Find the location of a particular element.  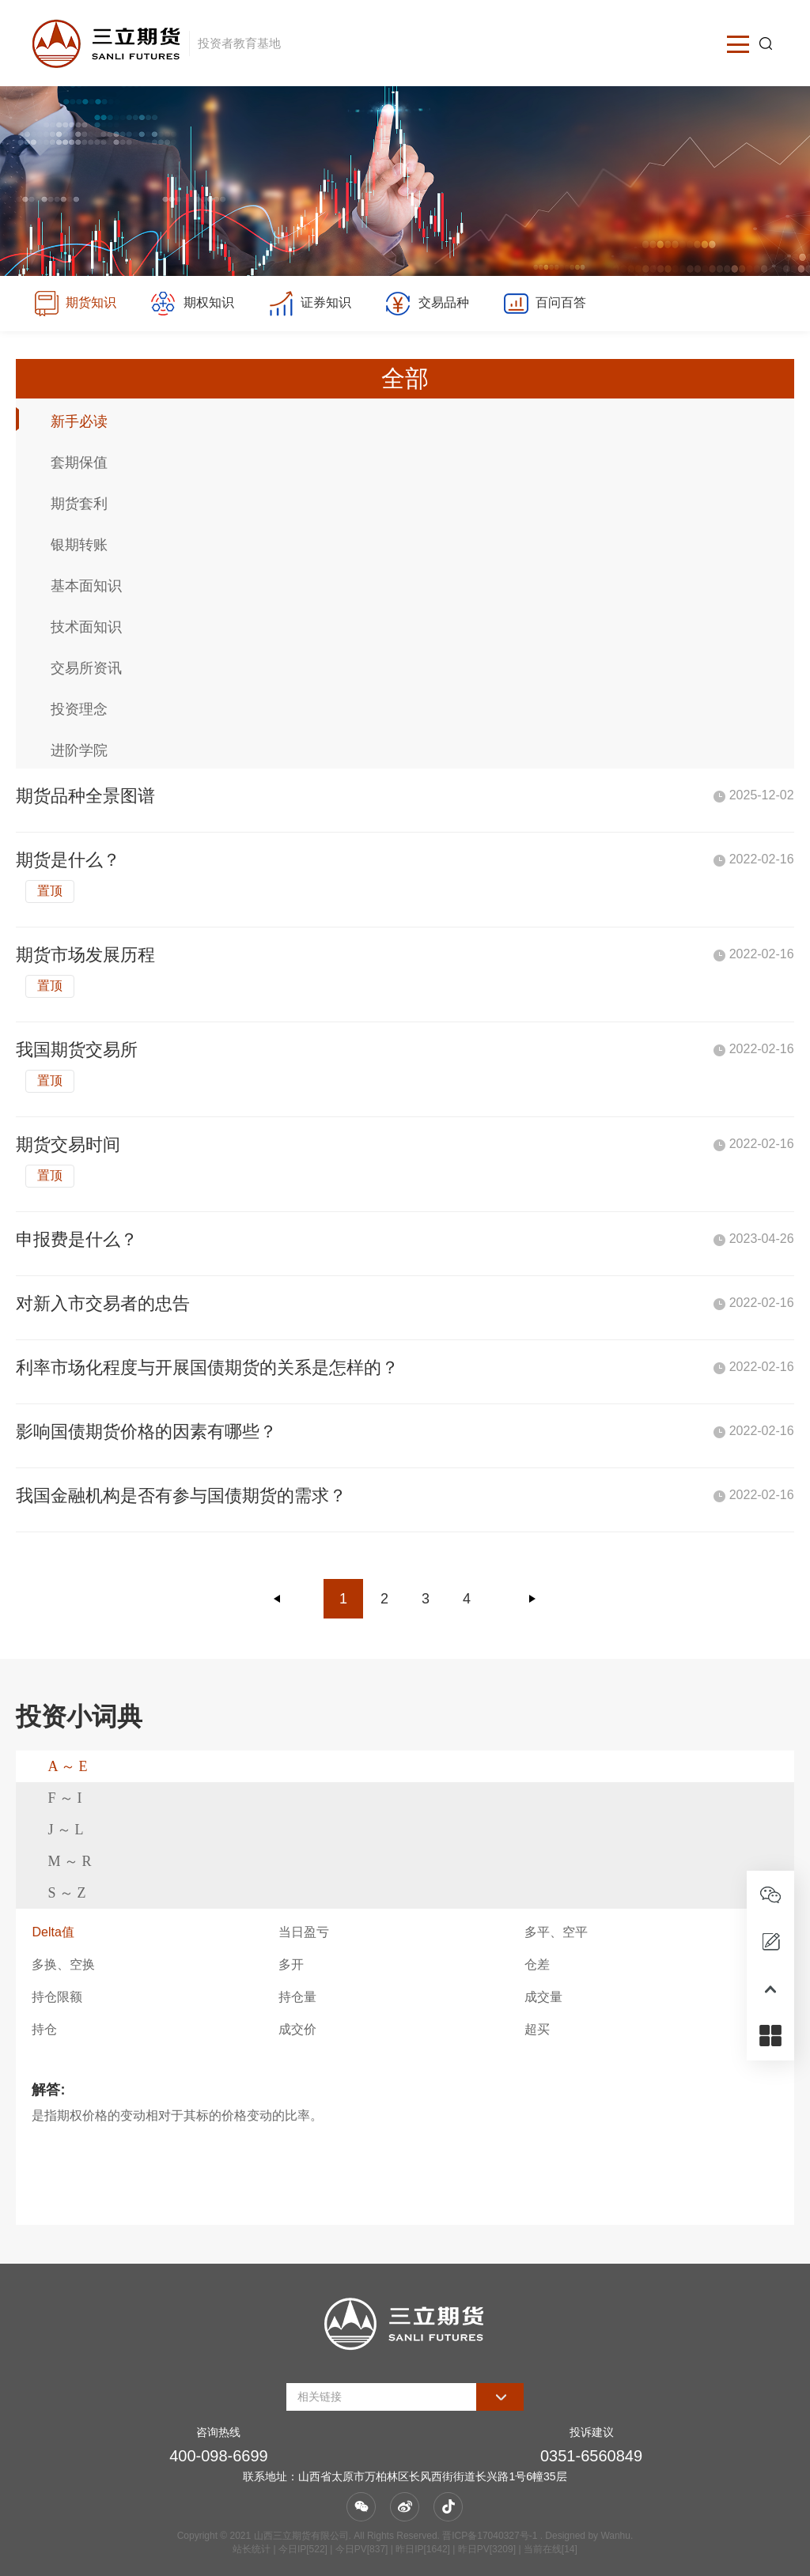

期货市场发展历程 is located at coordinates (85, 955).